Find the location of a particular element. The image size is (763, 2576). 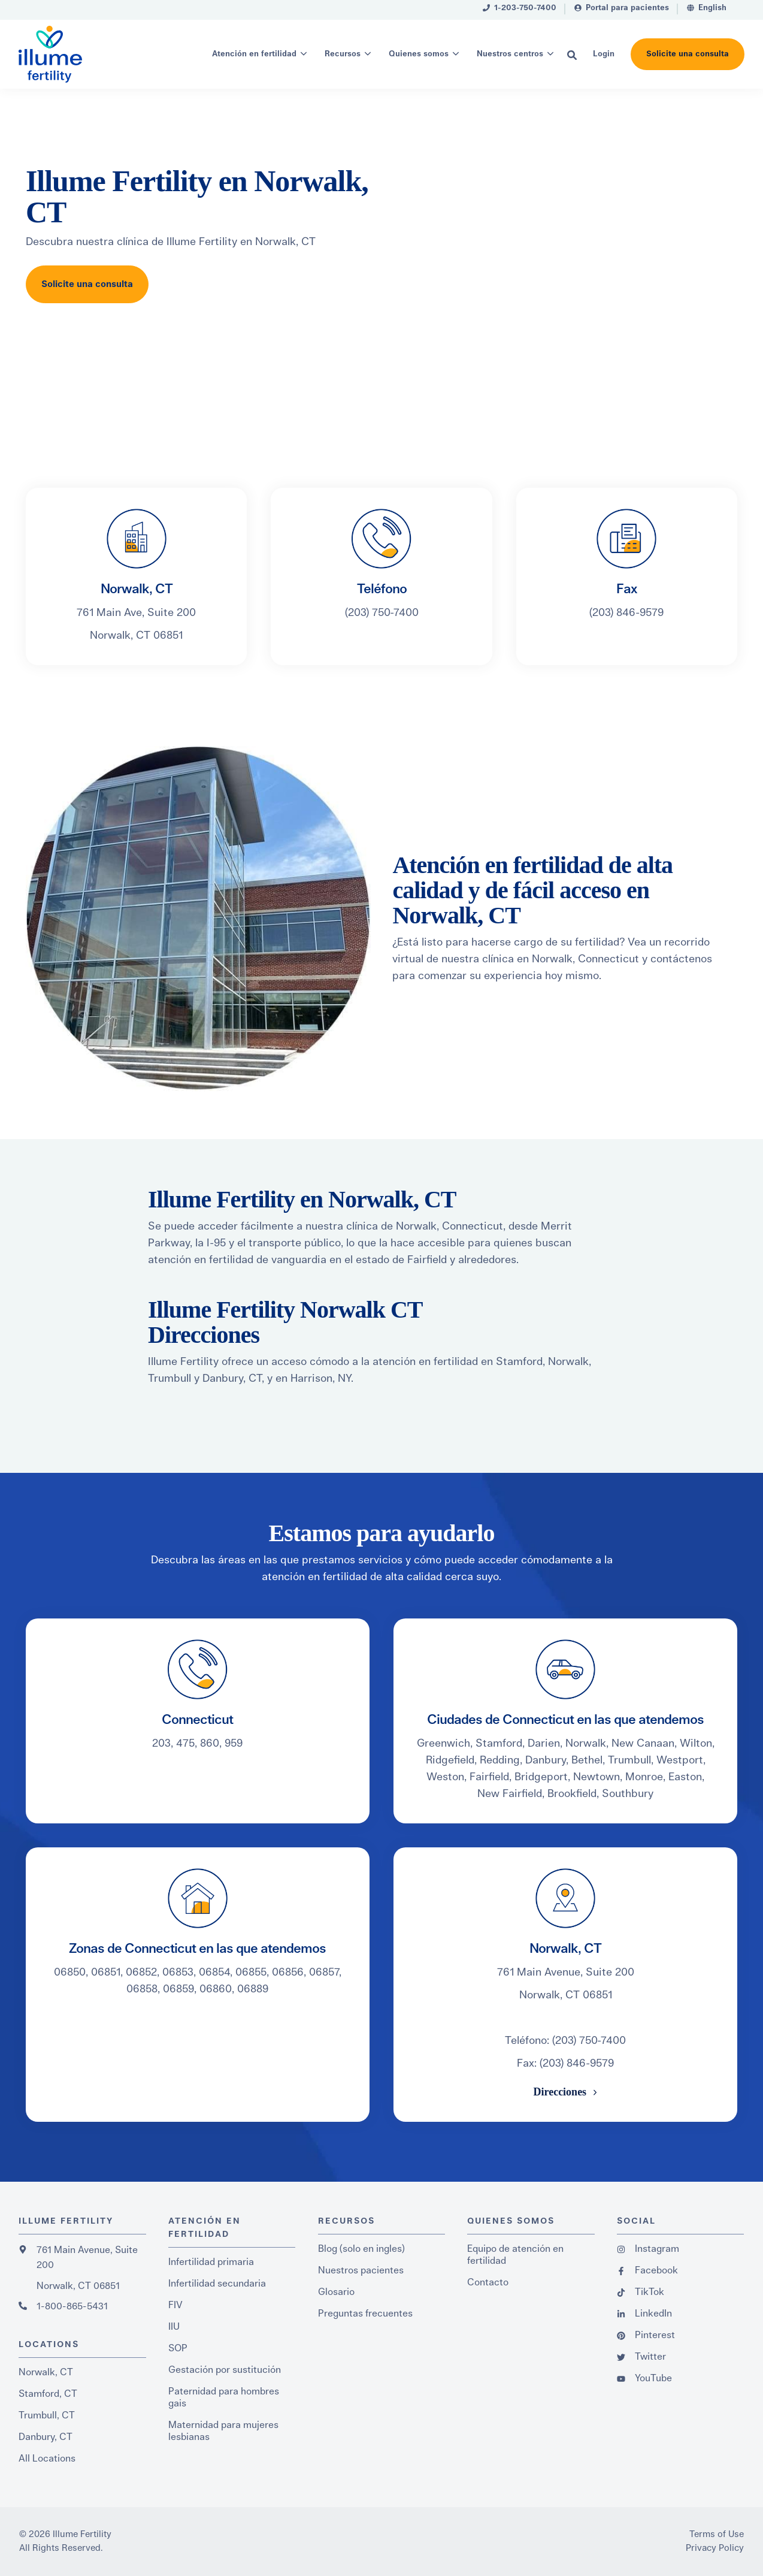

[menuitem] is located at coordinates (519, 10).